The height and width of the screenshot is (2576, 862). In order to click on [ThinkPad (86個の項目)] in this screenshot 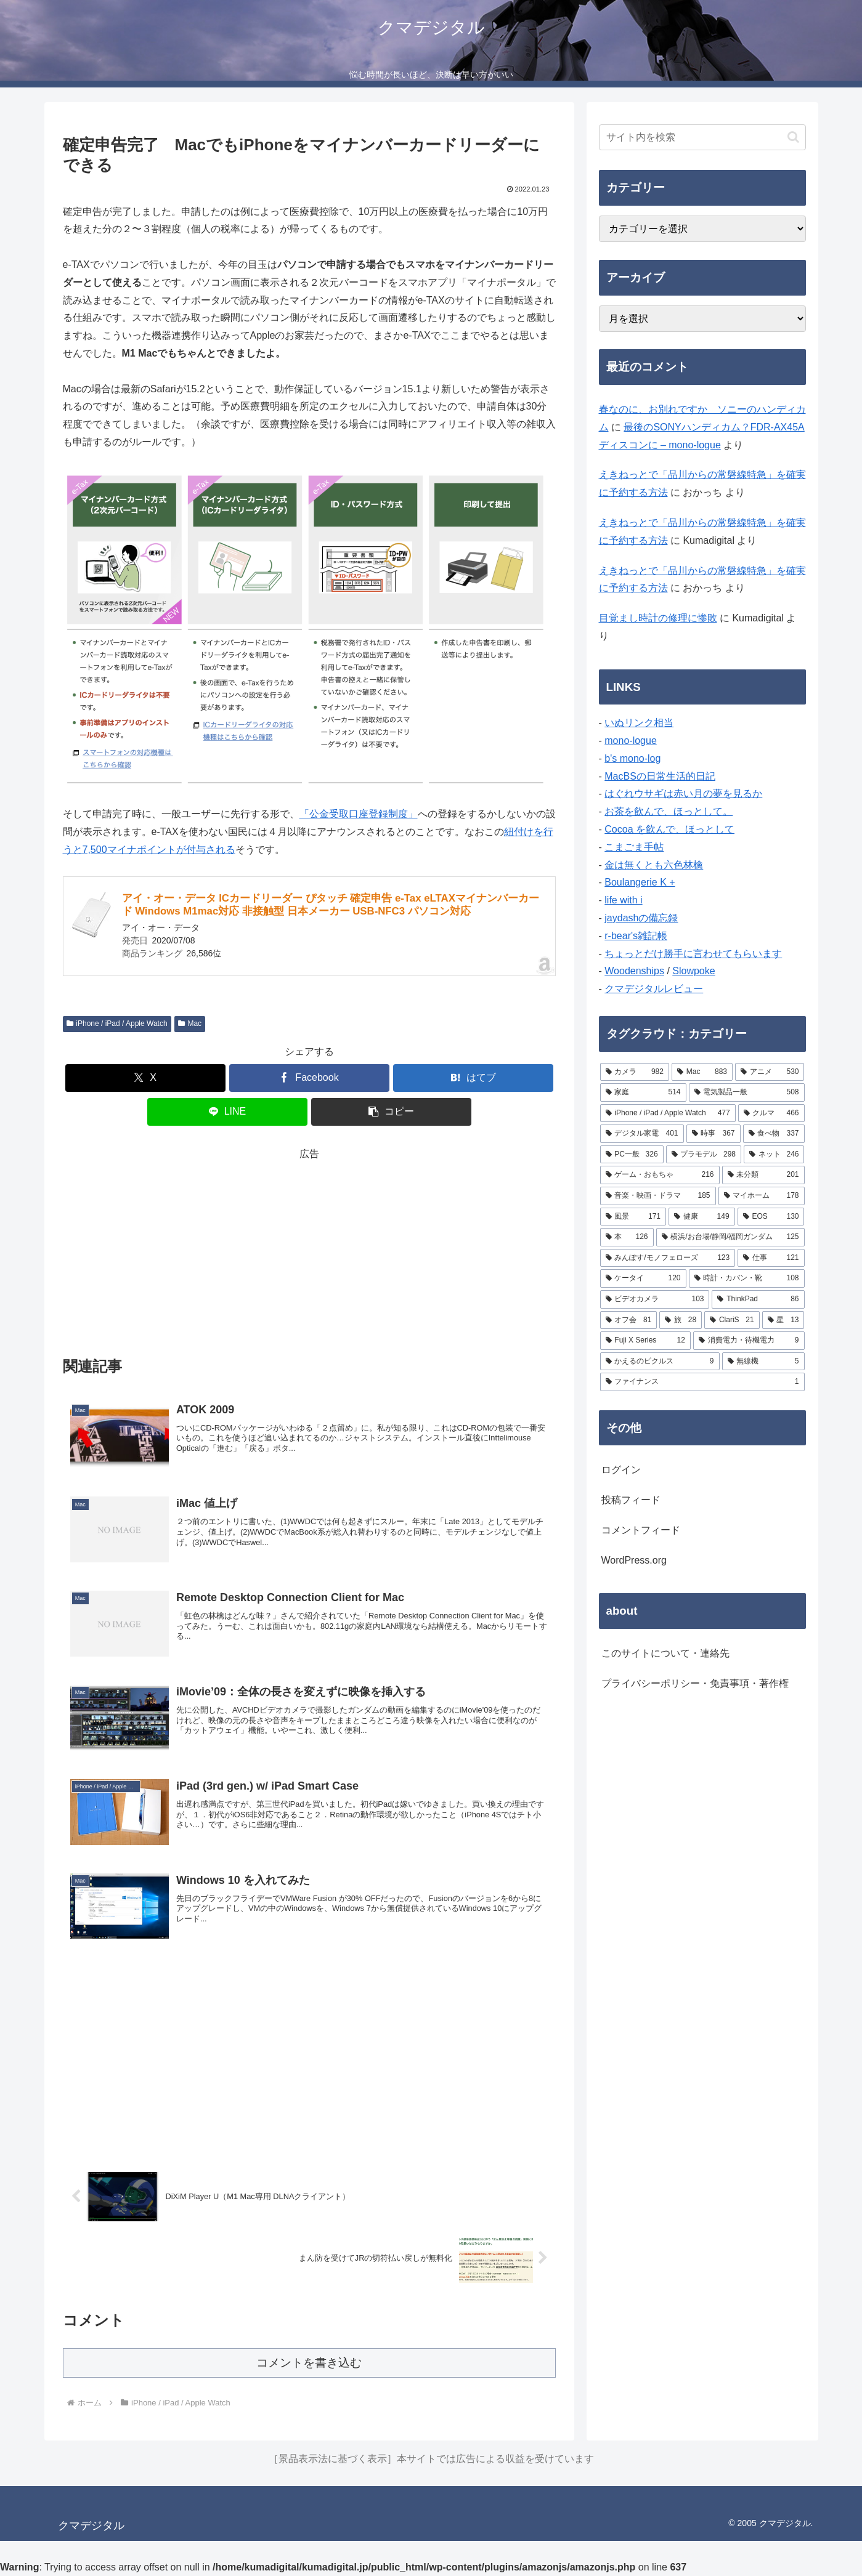, I will do `click(758, 1299)`.